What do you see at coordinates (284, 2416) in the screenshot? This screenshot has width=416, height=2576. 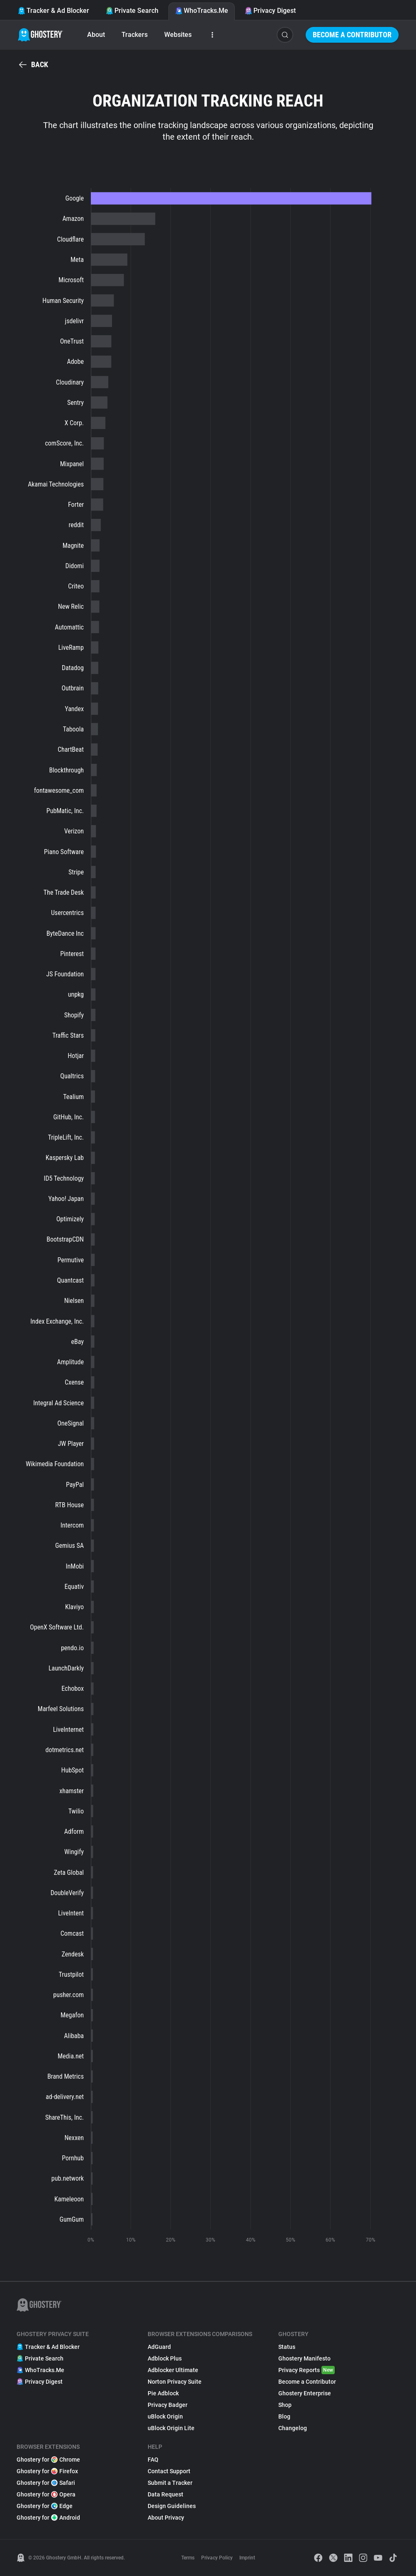 I see `Blog` at bounding box center [284, 2416].